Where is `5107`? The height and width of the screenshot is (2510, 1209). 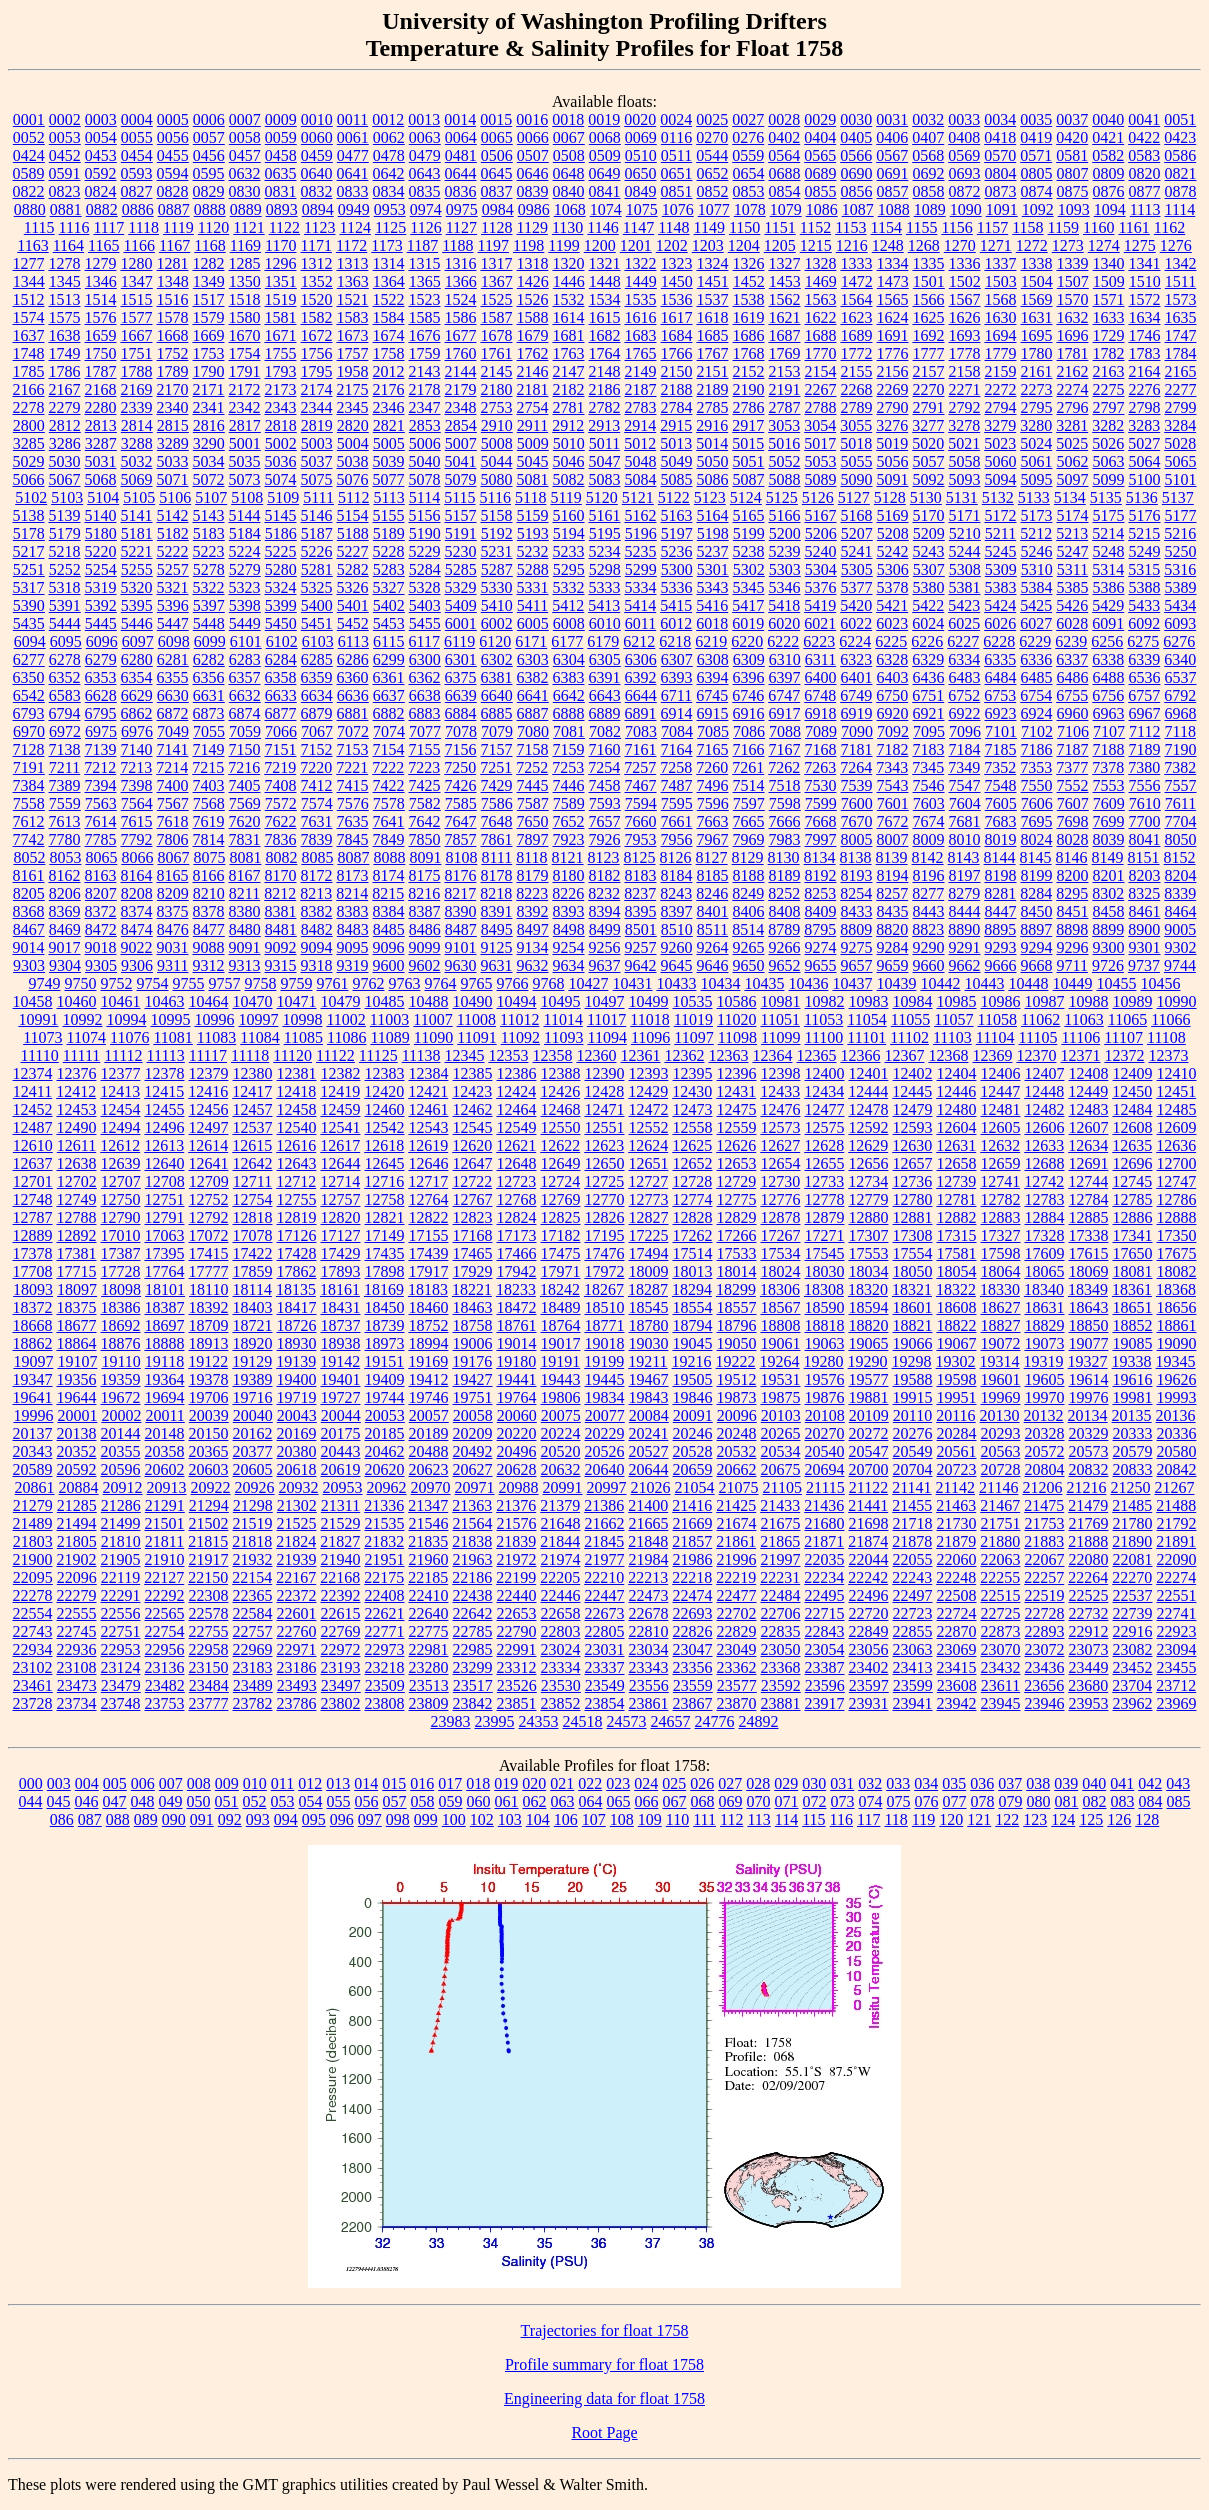
5107 is located at coordinates (211, 497).